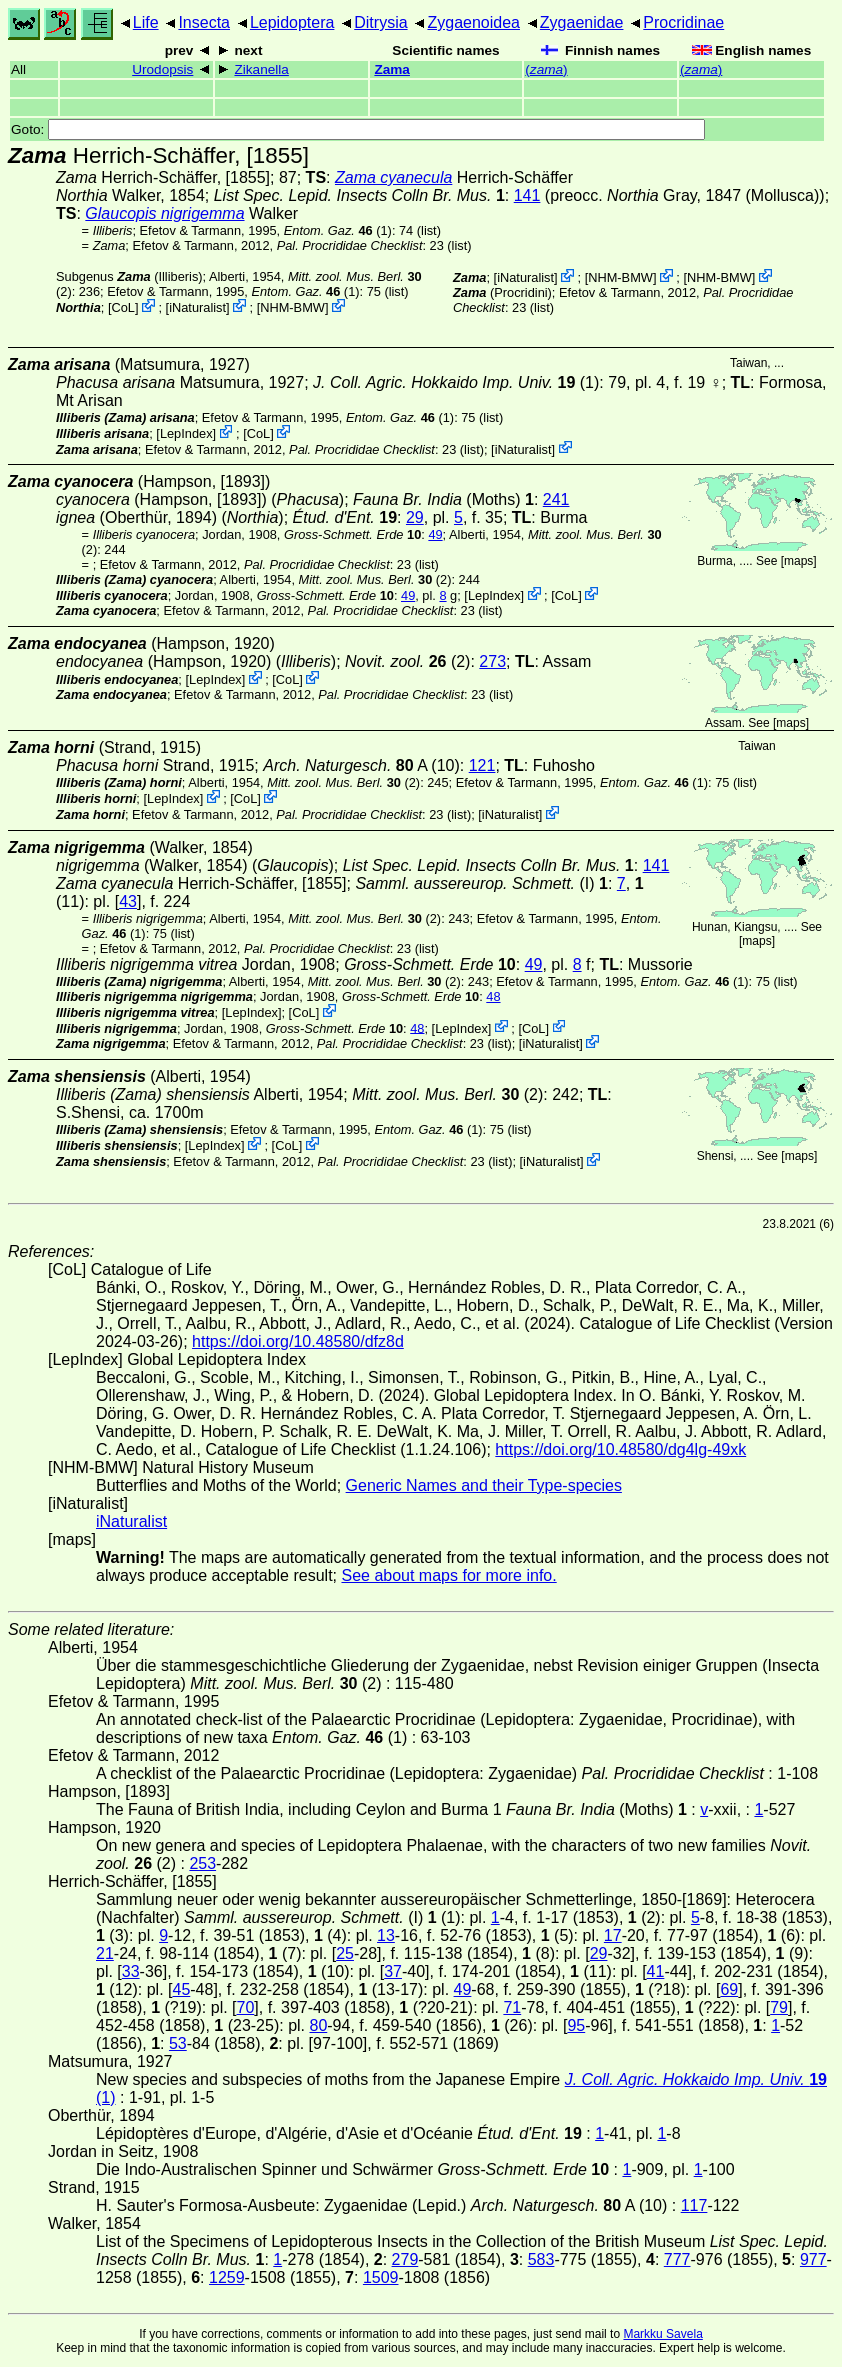 Image resolution: width=842 pixels, height=2367 pixels. Describe the element at coordinates (694, 2205) in the screenshot. I see `117` at that location.